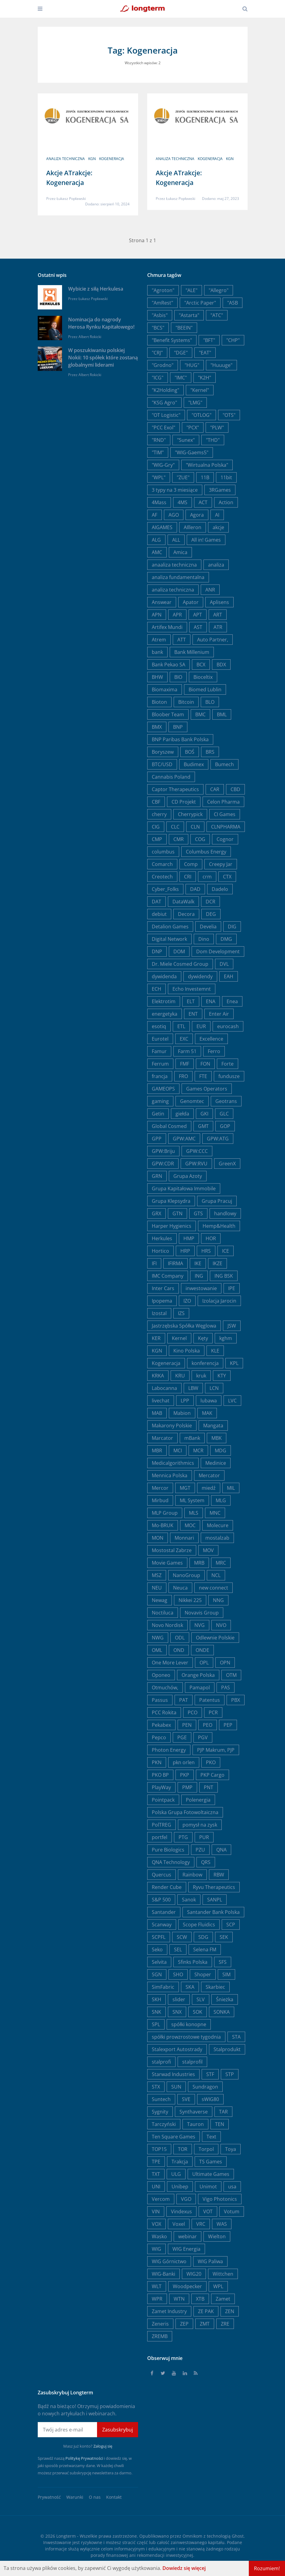  Describe the element at coordinates (221, 1625) in the screenshot. I see `NVO` at that location.